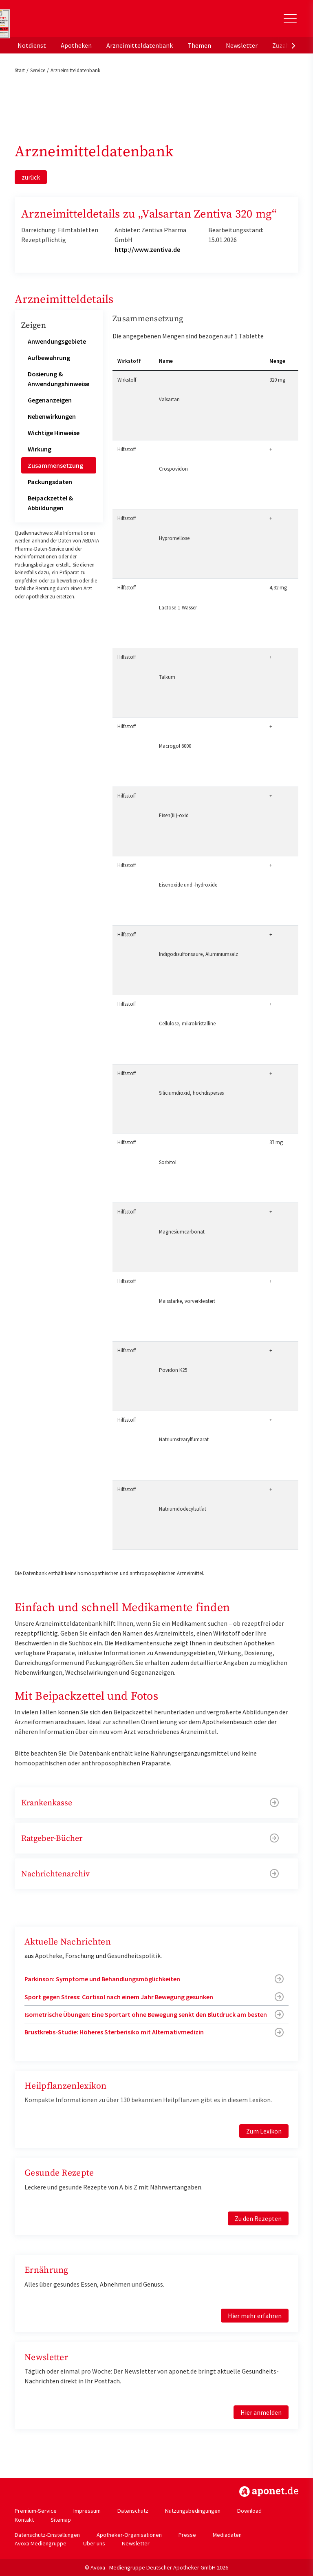 Image resolution: width=313 pixels, height=2576 pixels. I want to click on Hier mehr erfahren, so click(255, 2316).